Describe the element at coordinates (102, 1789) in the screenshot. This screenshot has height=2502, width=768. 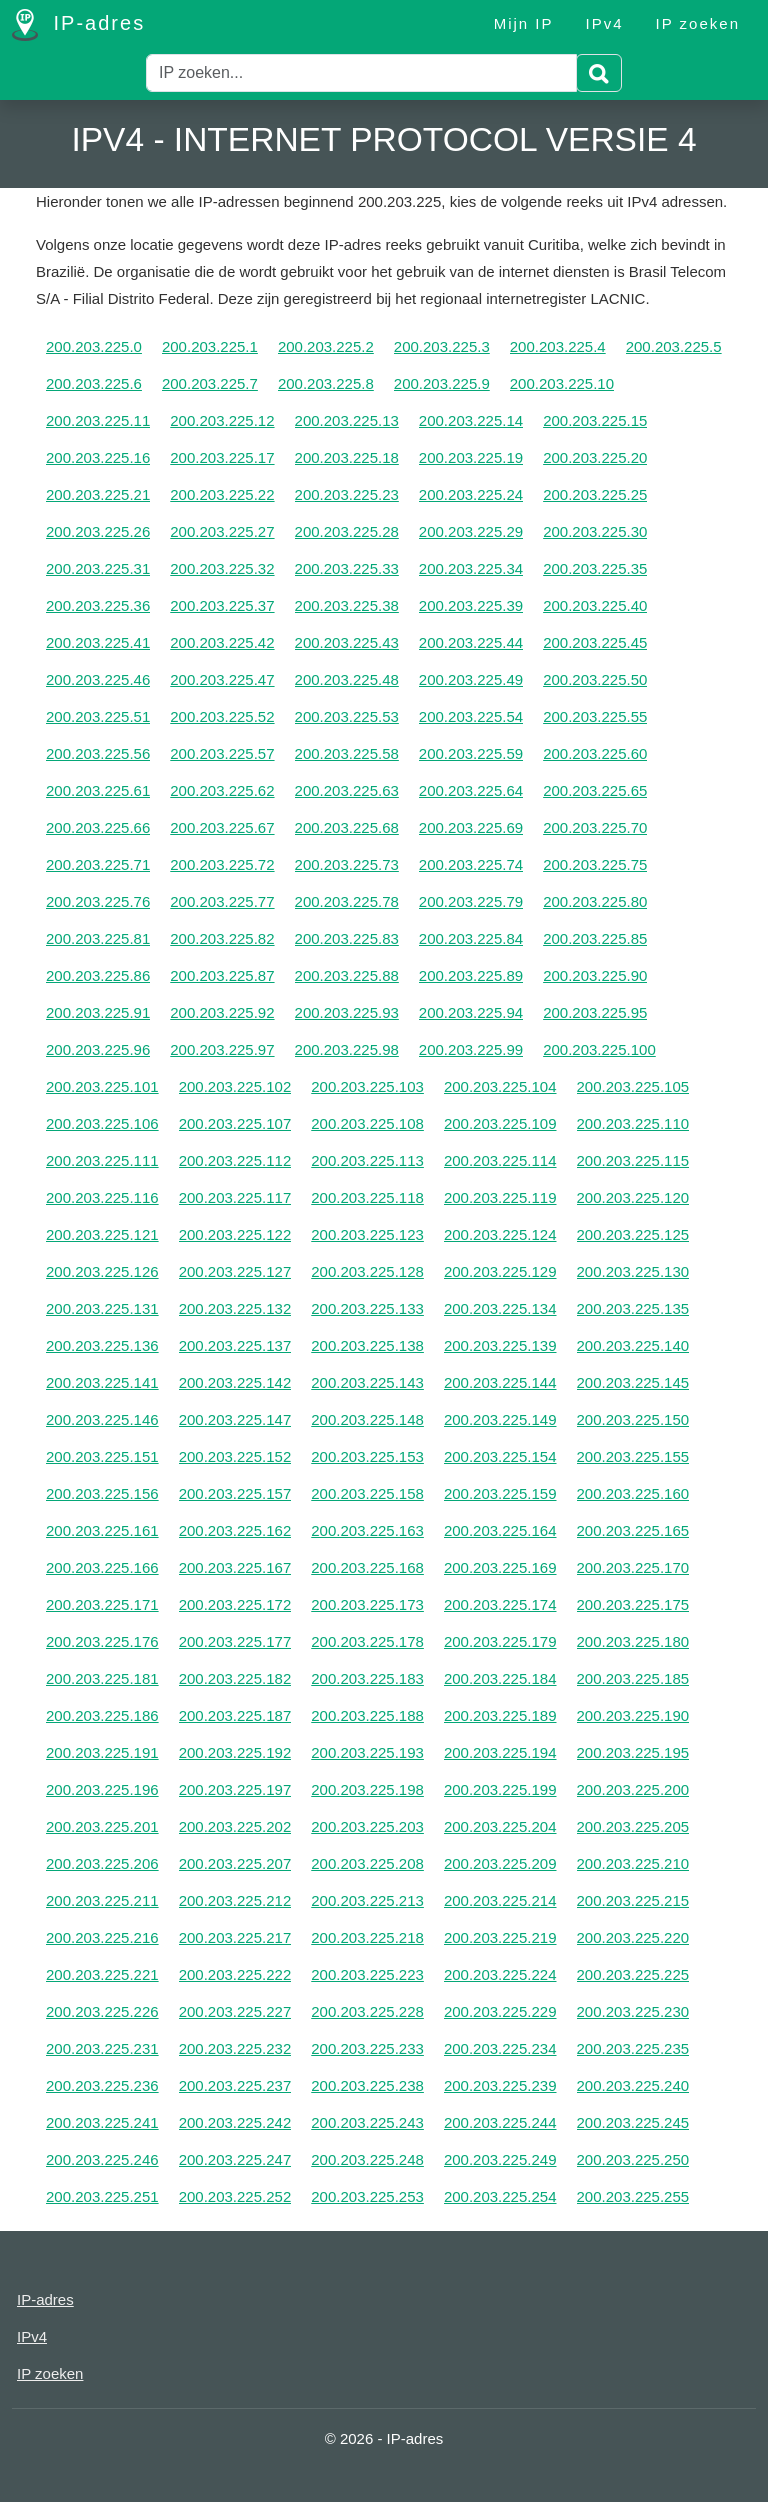
I see `200.203.225.196` at that location.